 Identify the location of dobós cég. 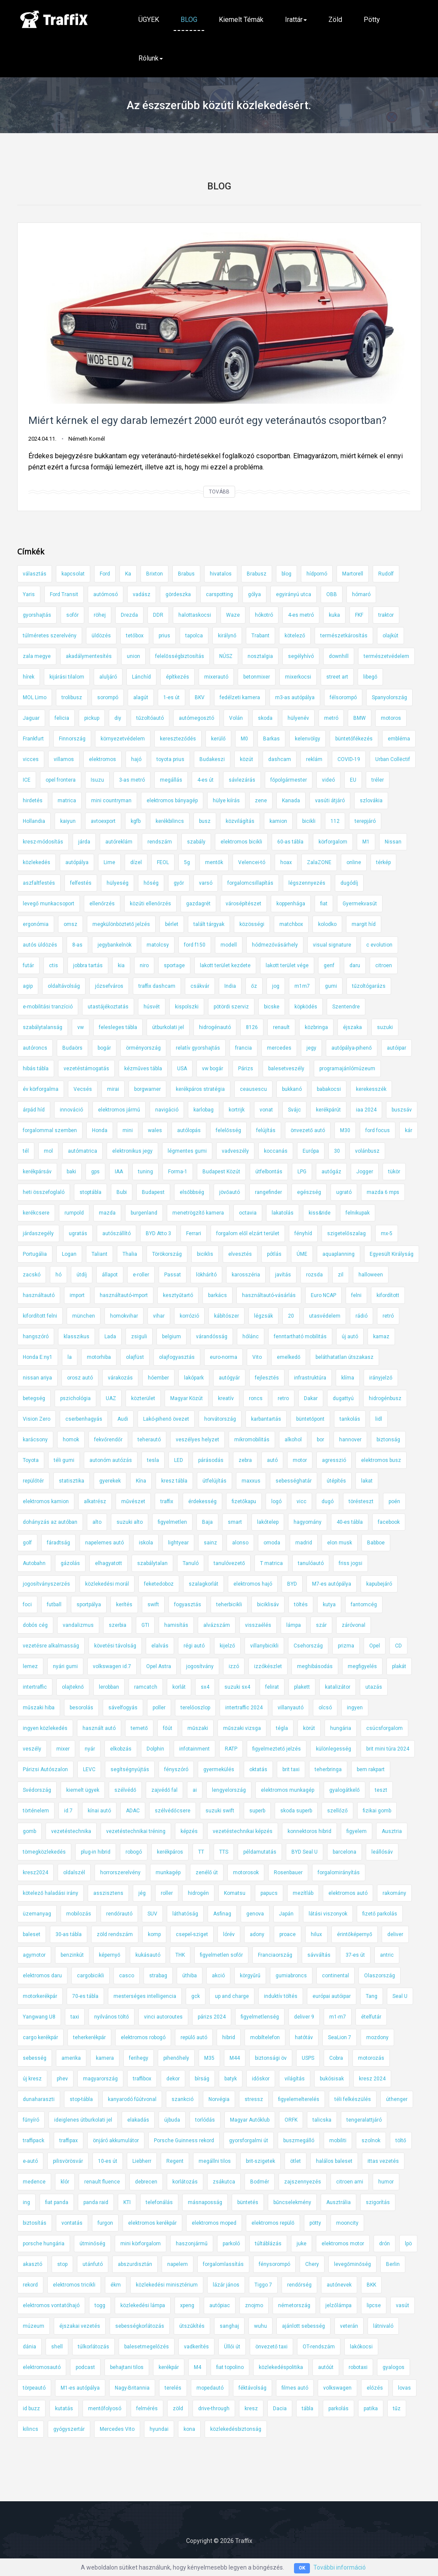
(35, 1625).